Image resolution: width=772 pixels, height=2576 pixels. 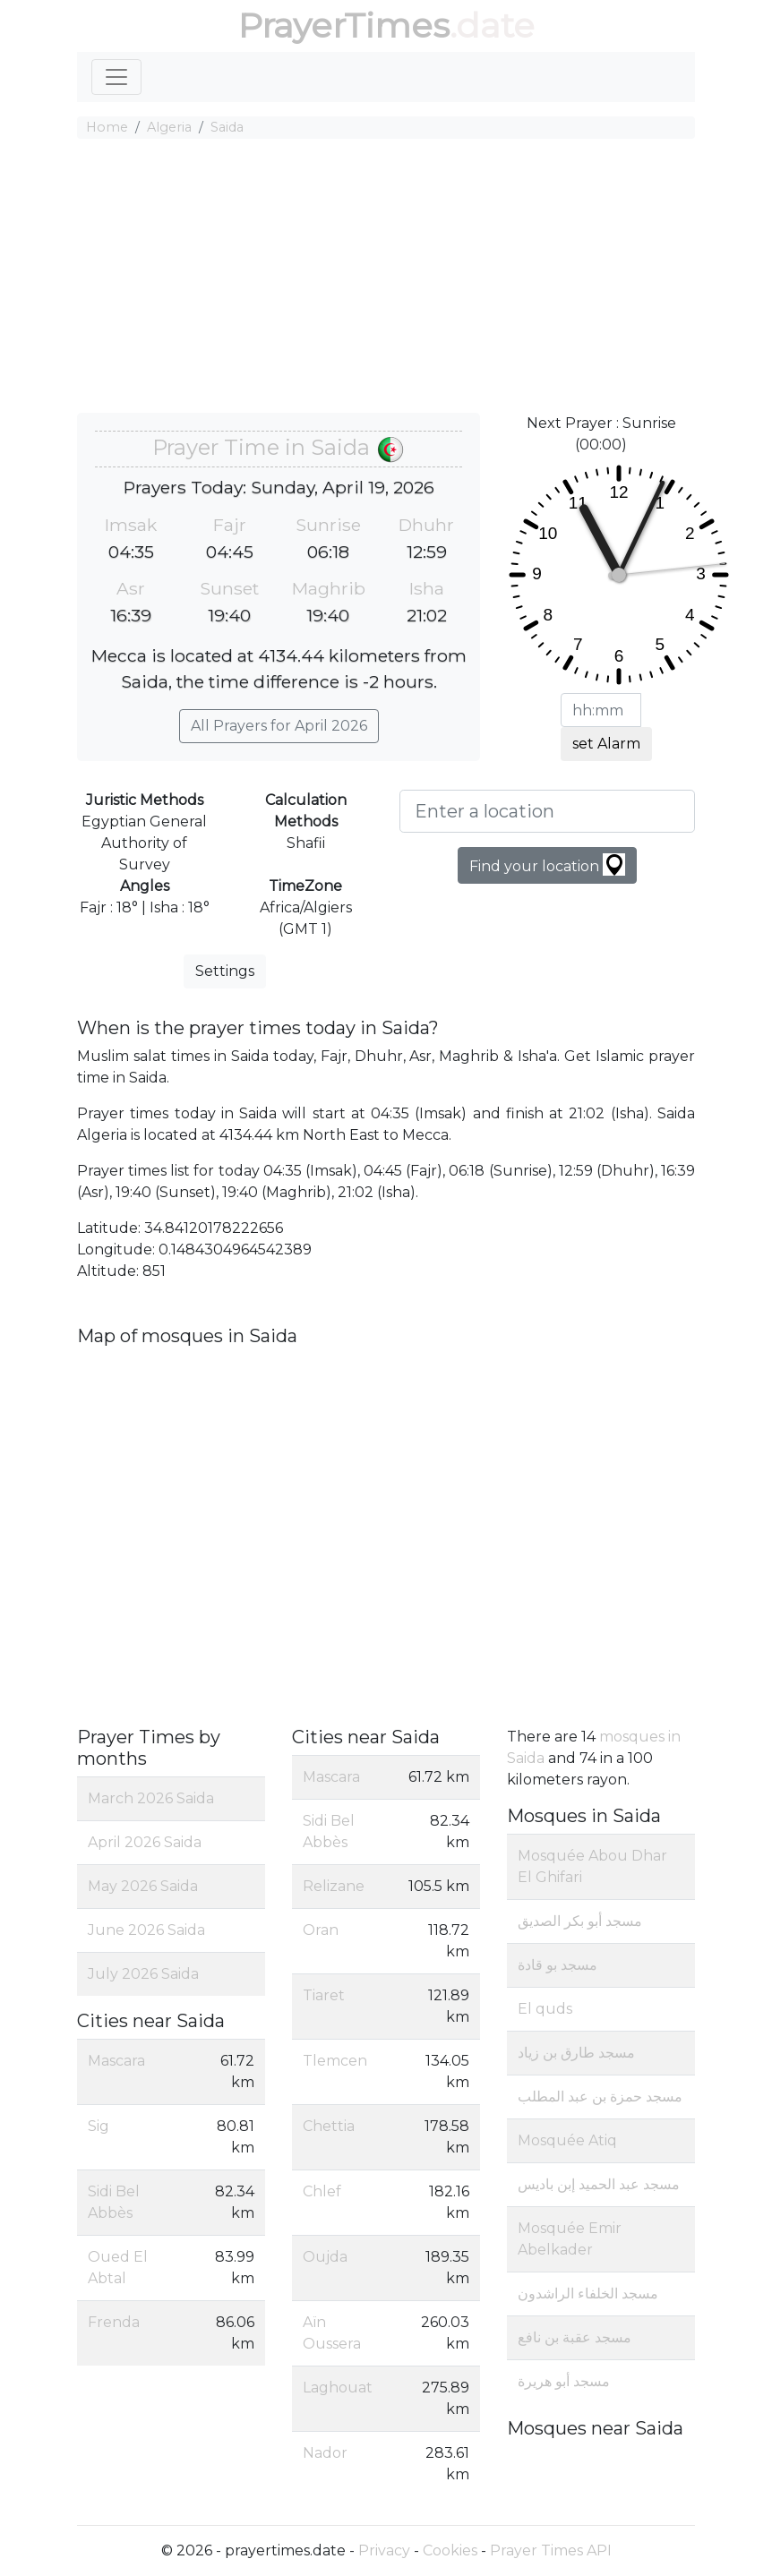 What do you see at coordinates (588, 2293) in the screenshot?
I see `مسجد الخلفاء الراشدون` at bounding box center [588, 2293].